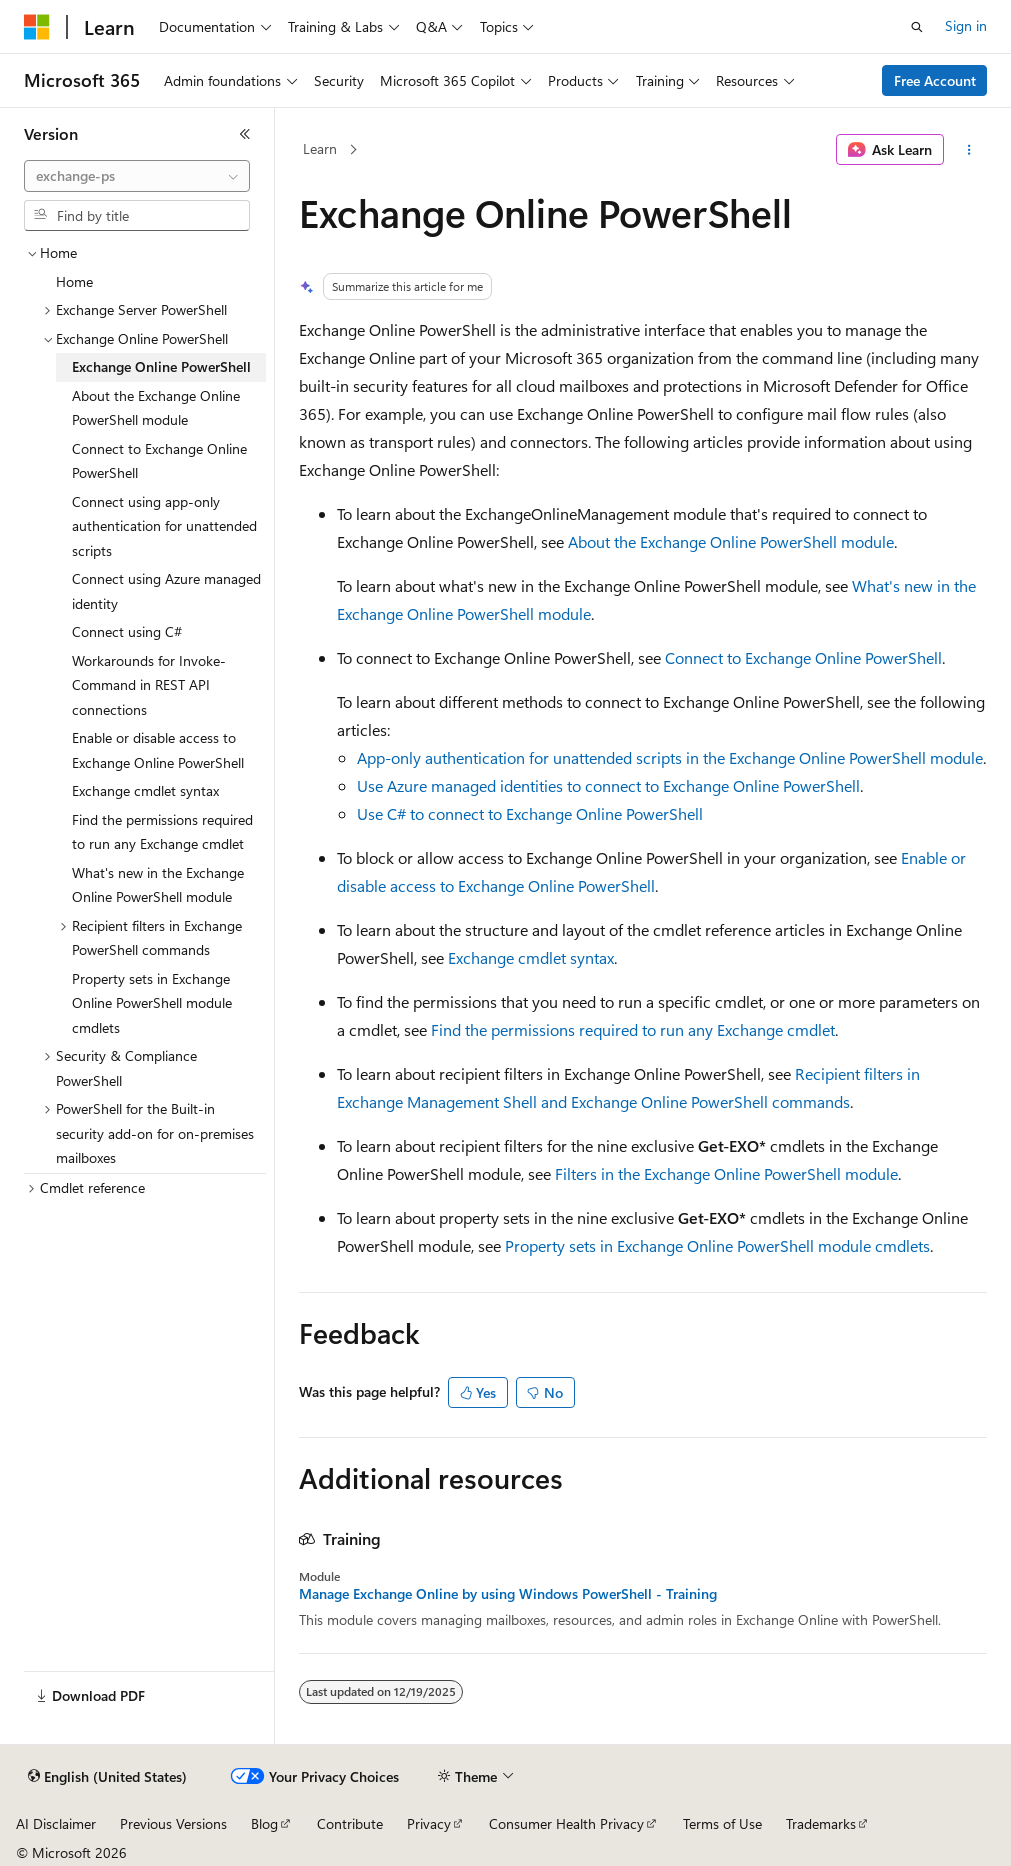  What do you see at coordinates (731, 541) in the screenshot?
I see `About the Exchange Online PowerShell module` at bounding box center [731, 541].